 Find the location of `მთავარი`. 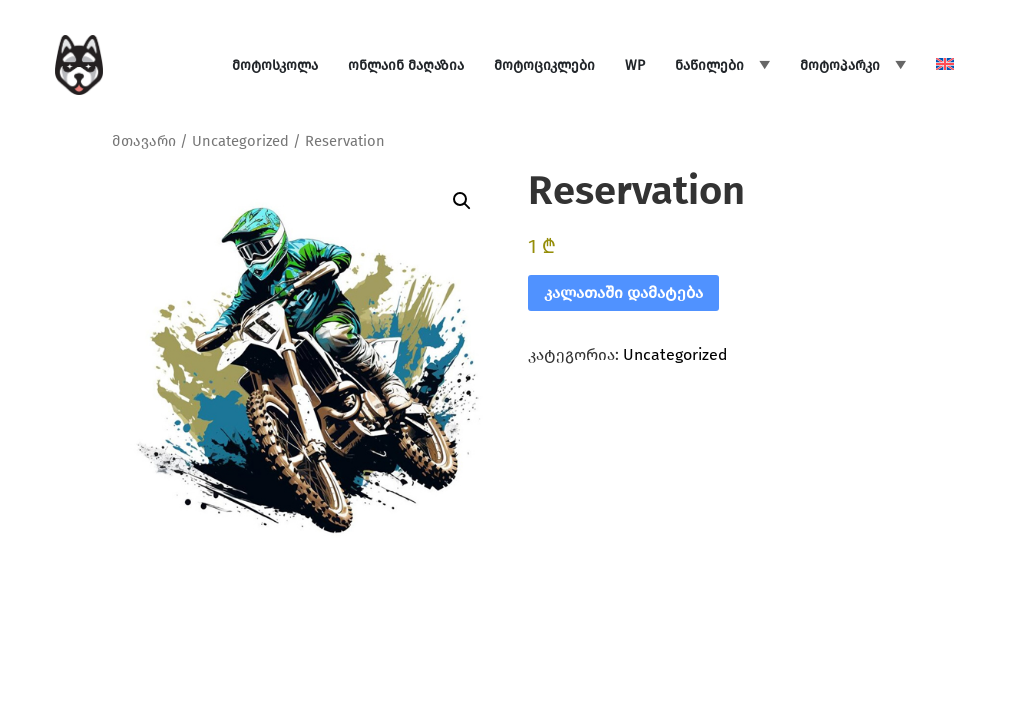

მთავარი is located at coordinates (144, 141).